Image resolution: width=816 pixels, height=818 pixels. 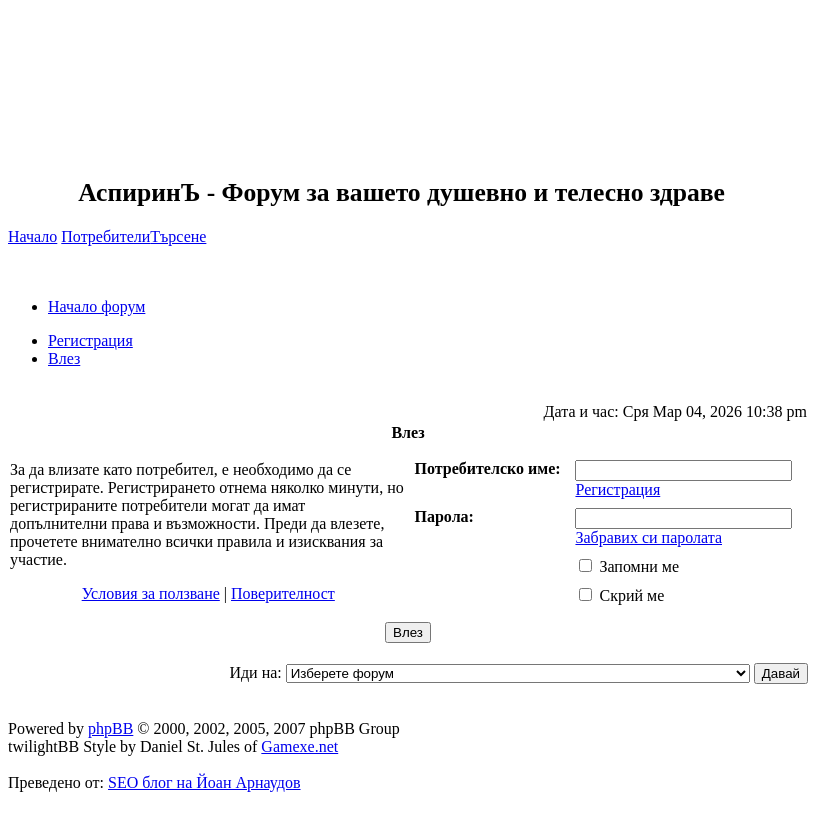 What do you see at coordinates (283, 593) in the screenshot?
I see `Поверителност` at bounding box center [283, 593].